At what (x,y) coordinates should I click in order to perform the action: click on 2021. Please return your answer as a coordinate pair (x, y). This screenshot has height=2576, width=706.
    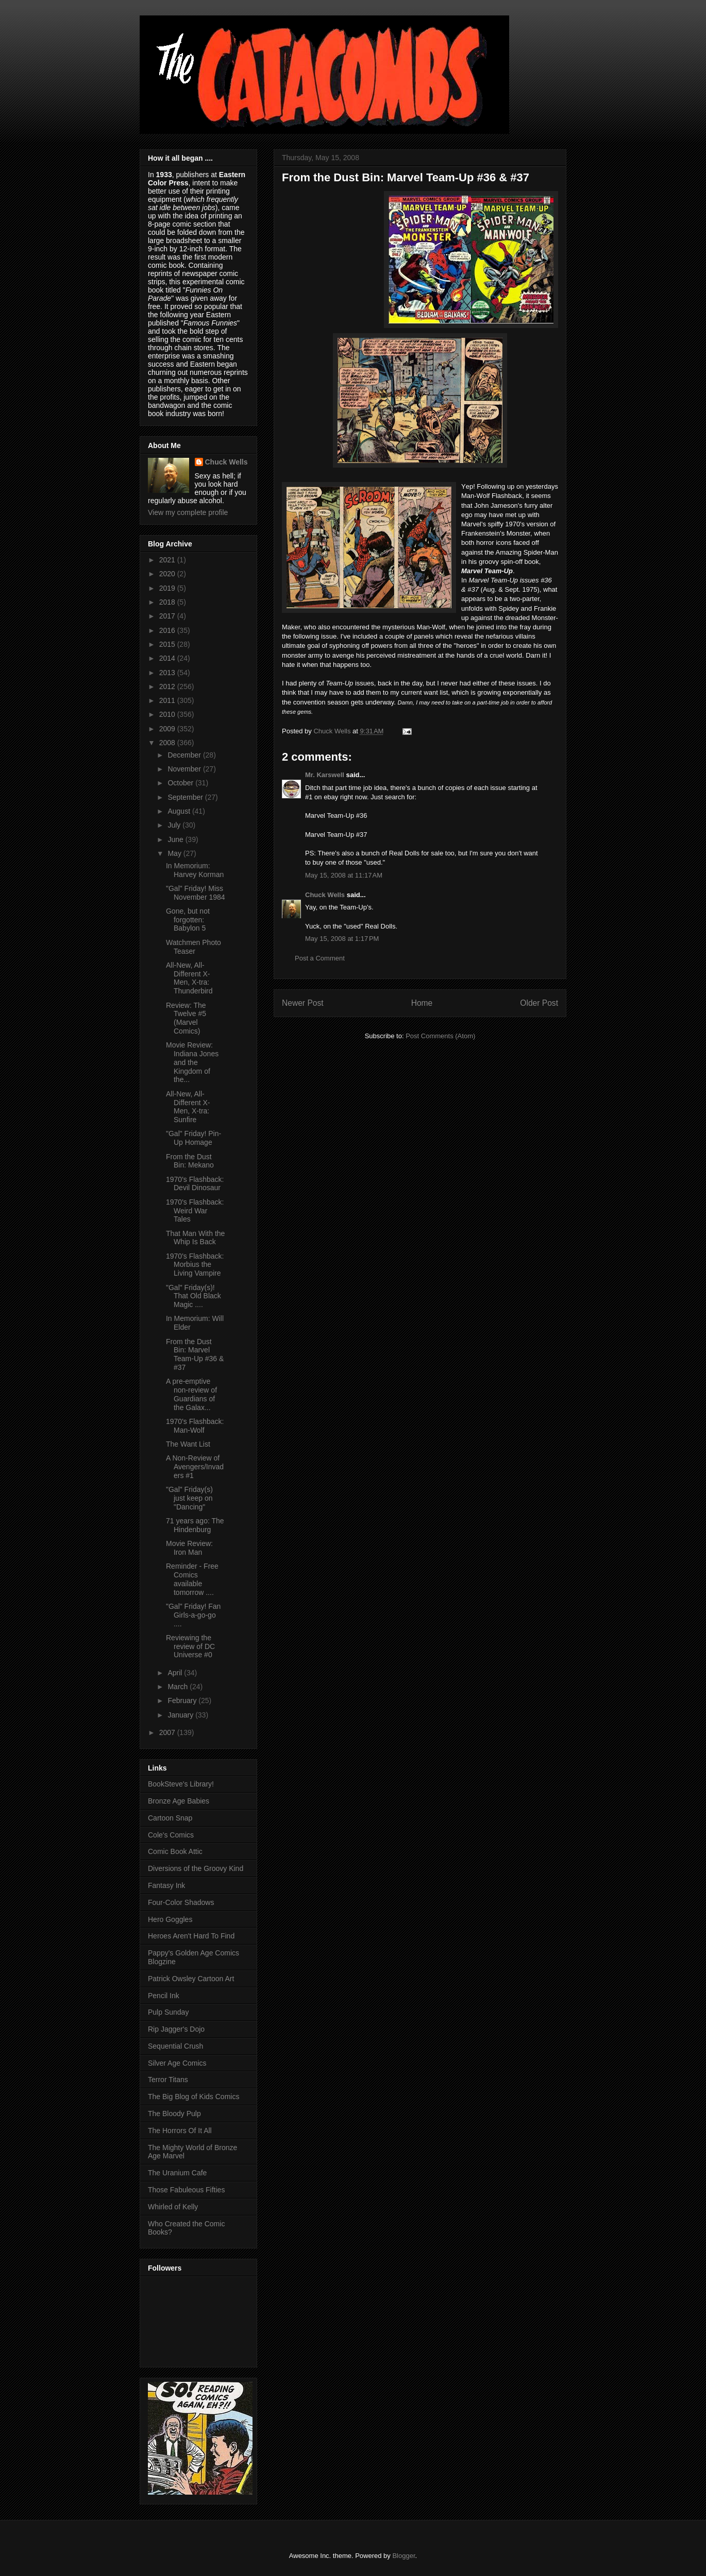
    Looking at the image, I should click on (168, 560).